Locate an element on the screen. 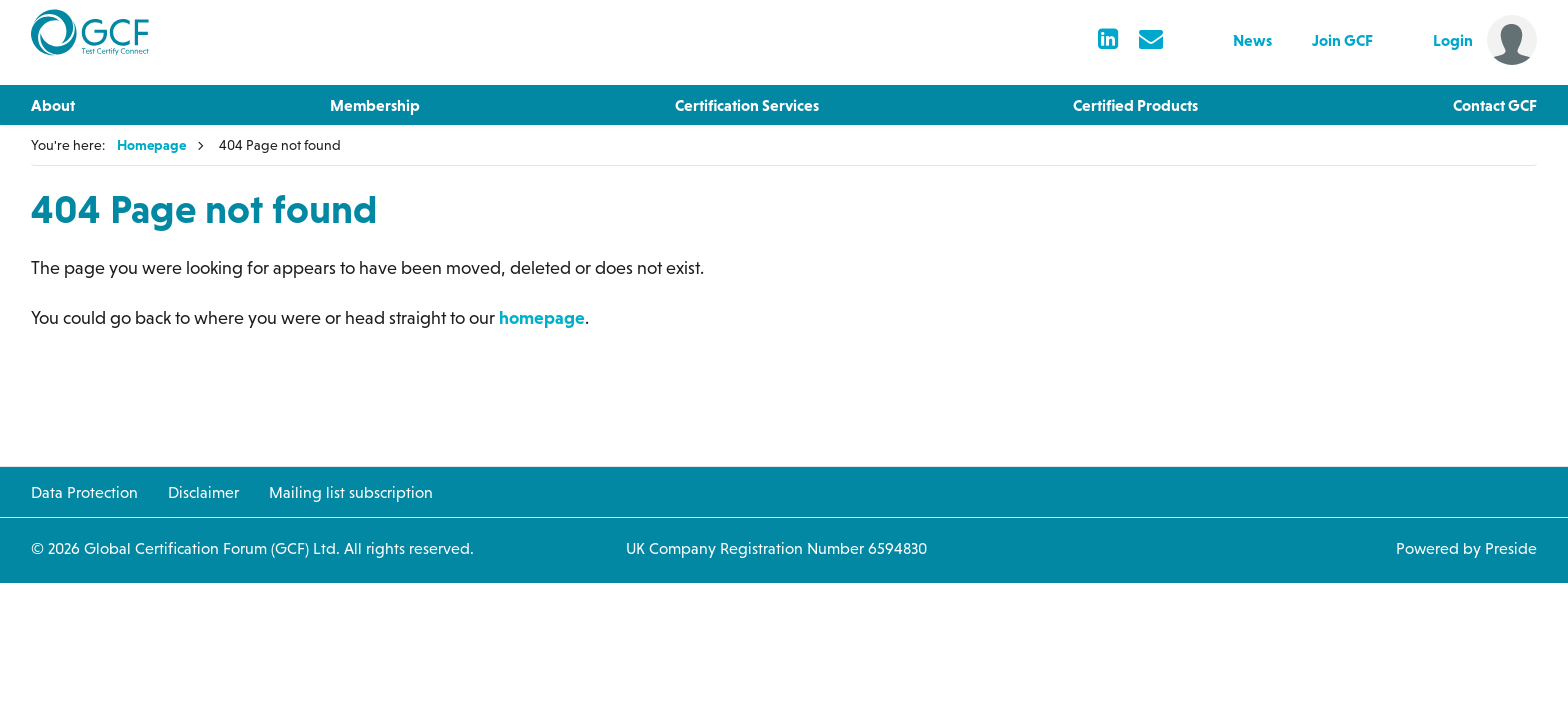  Certified Products is located at coordinates (1135, 105).